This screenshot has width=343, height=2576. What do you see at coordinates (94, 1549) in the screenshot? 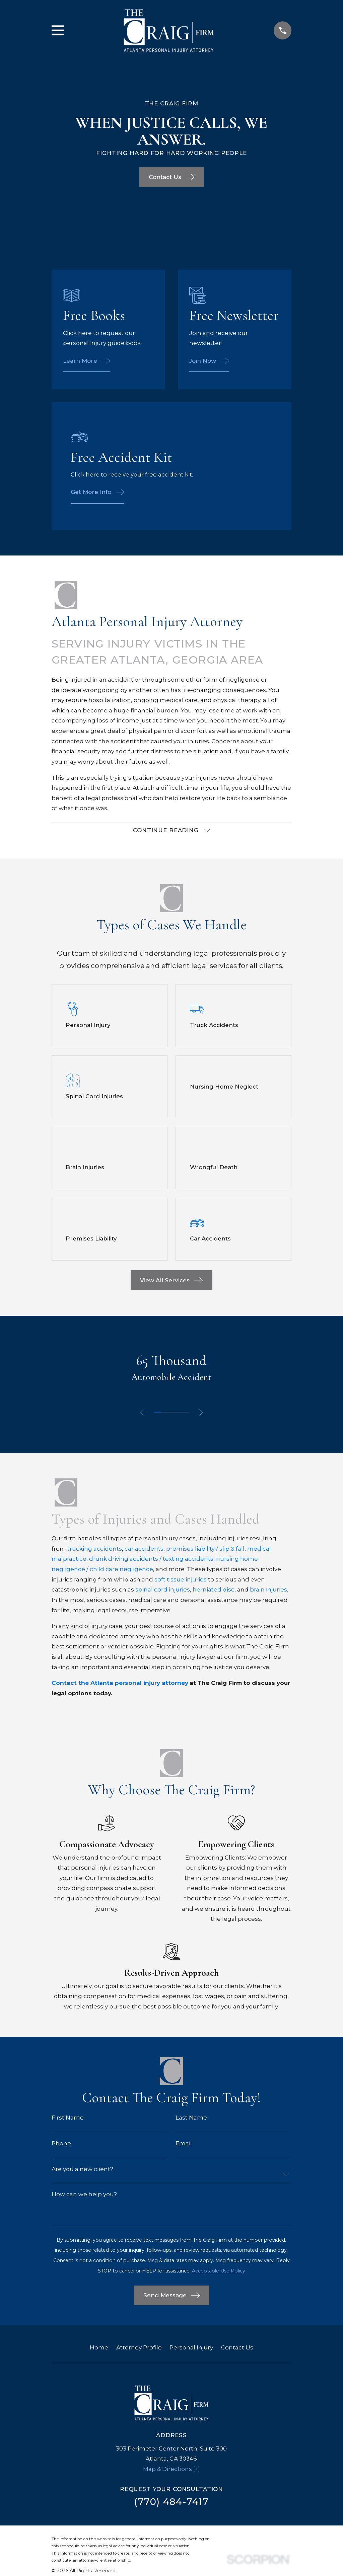
I see `trucking accidents` at bounding box center [94, 1549].